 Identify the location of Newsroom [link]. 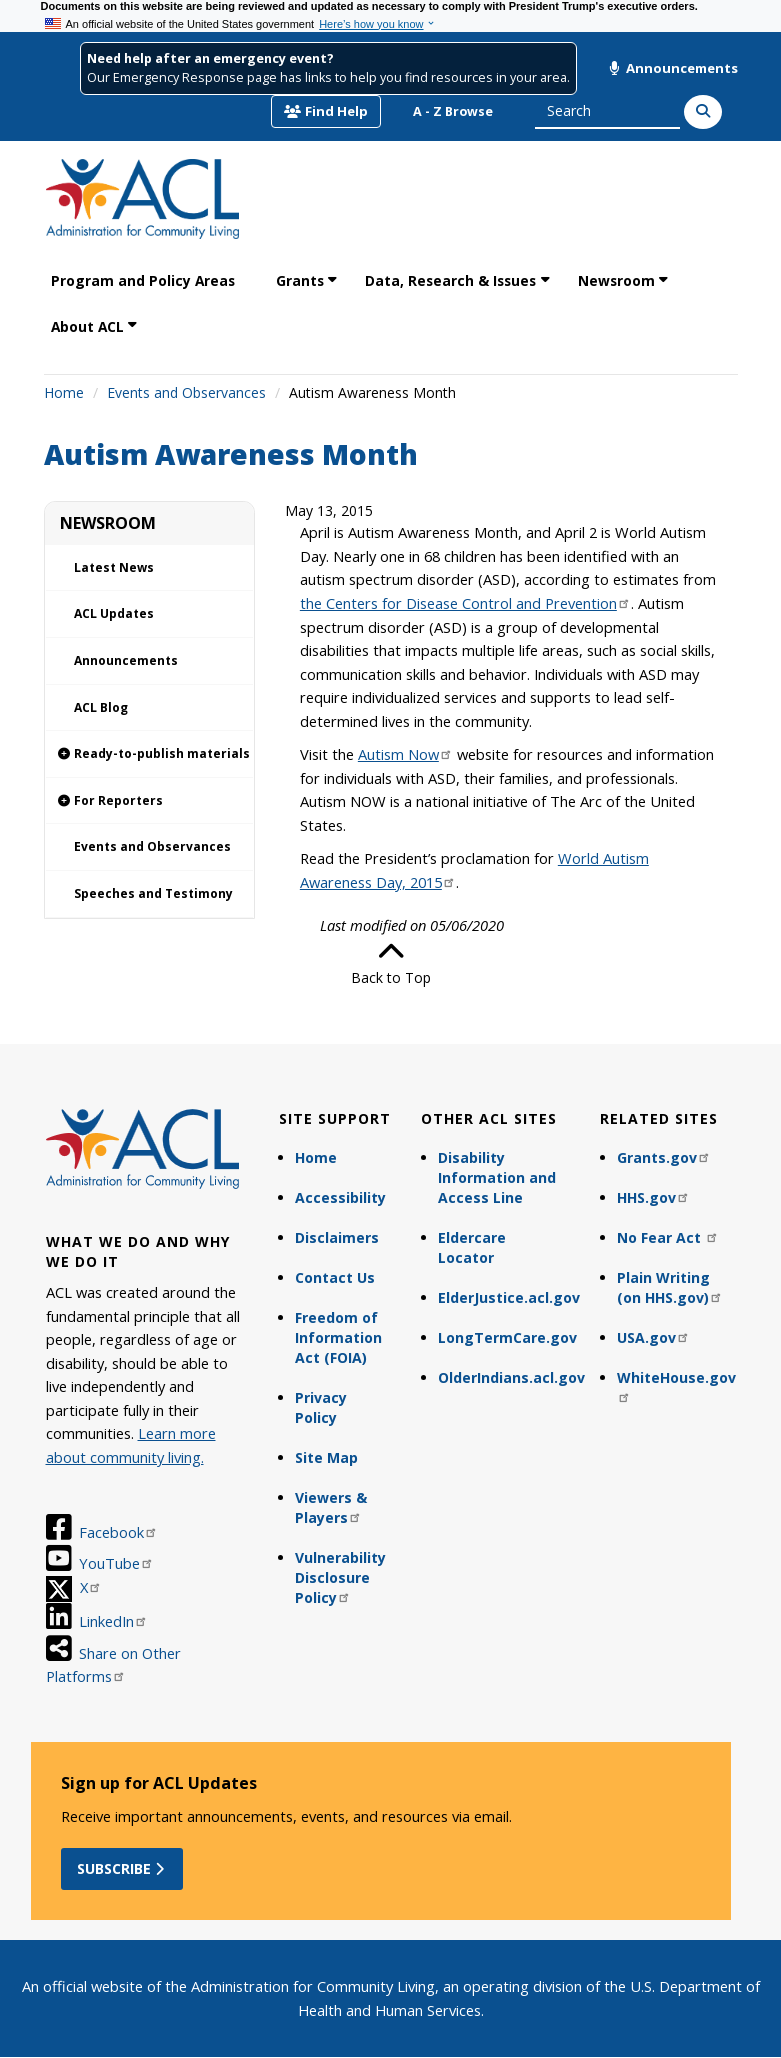
(616, 280).